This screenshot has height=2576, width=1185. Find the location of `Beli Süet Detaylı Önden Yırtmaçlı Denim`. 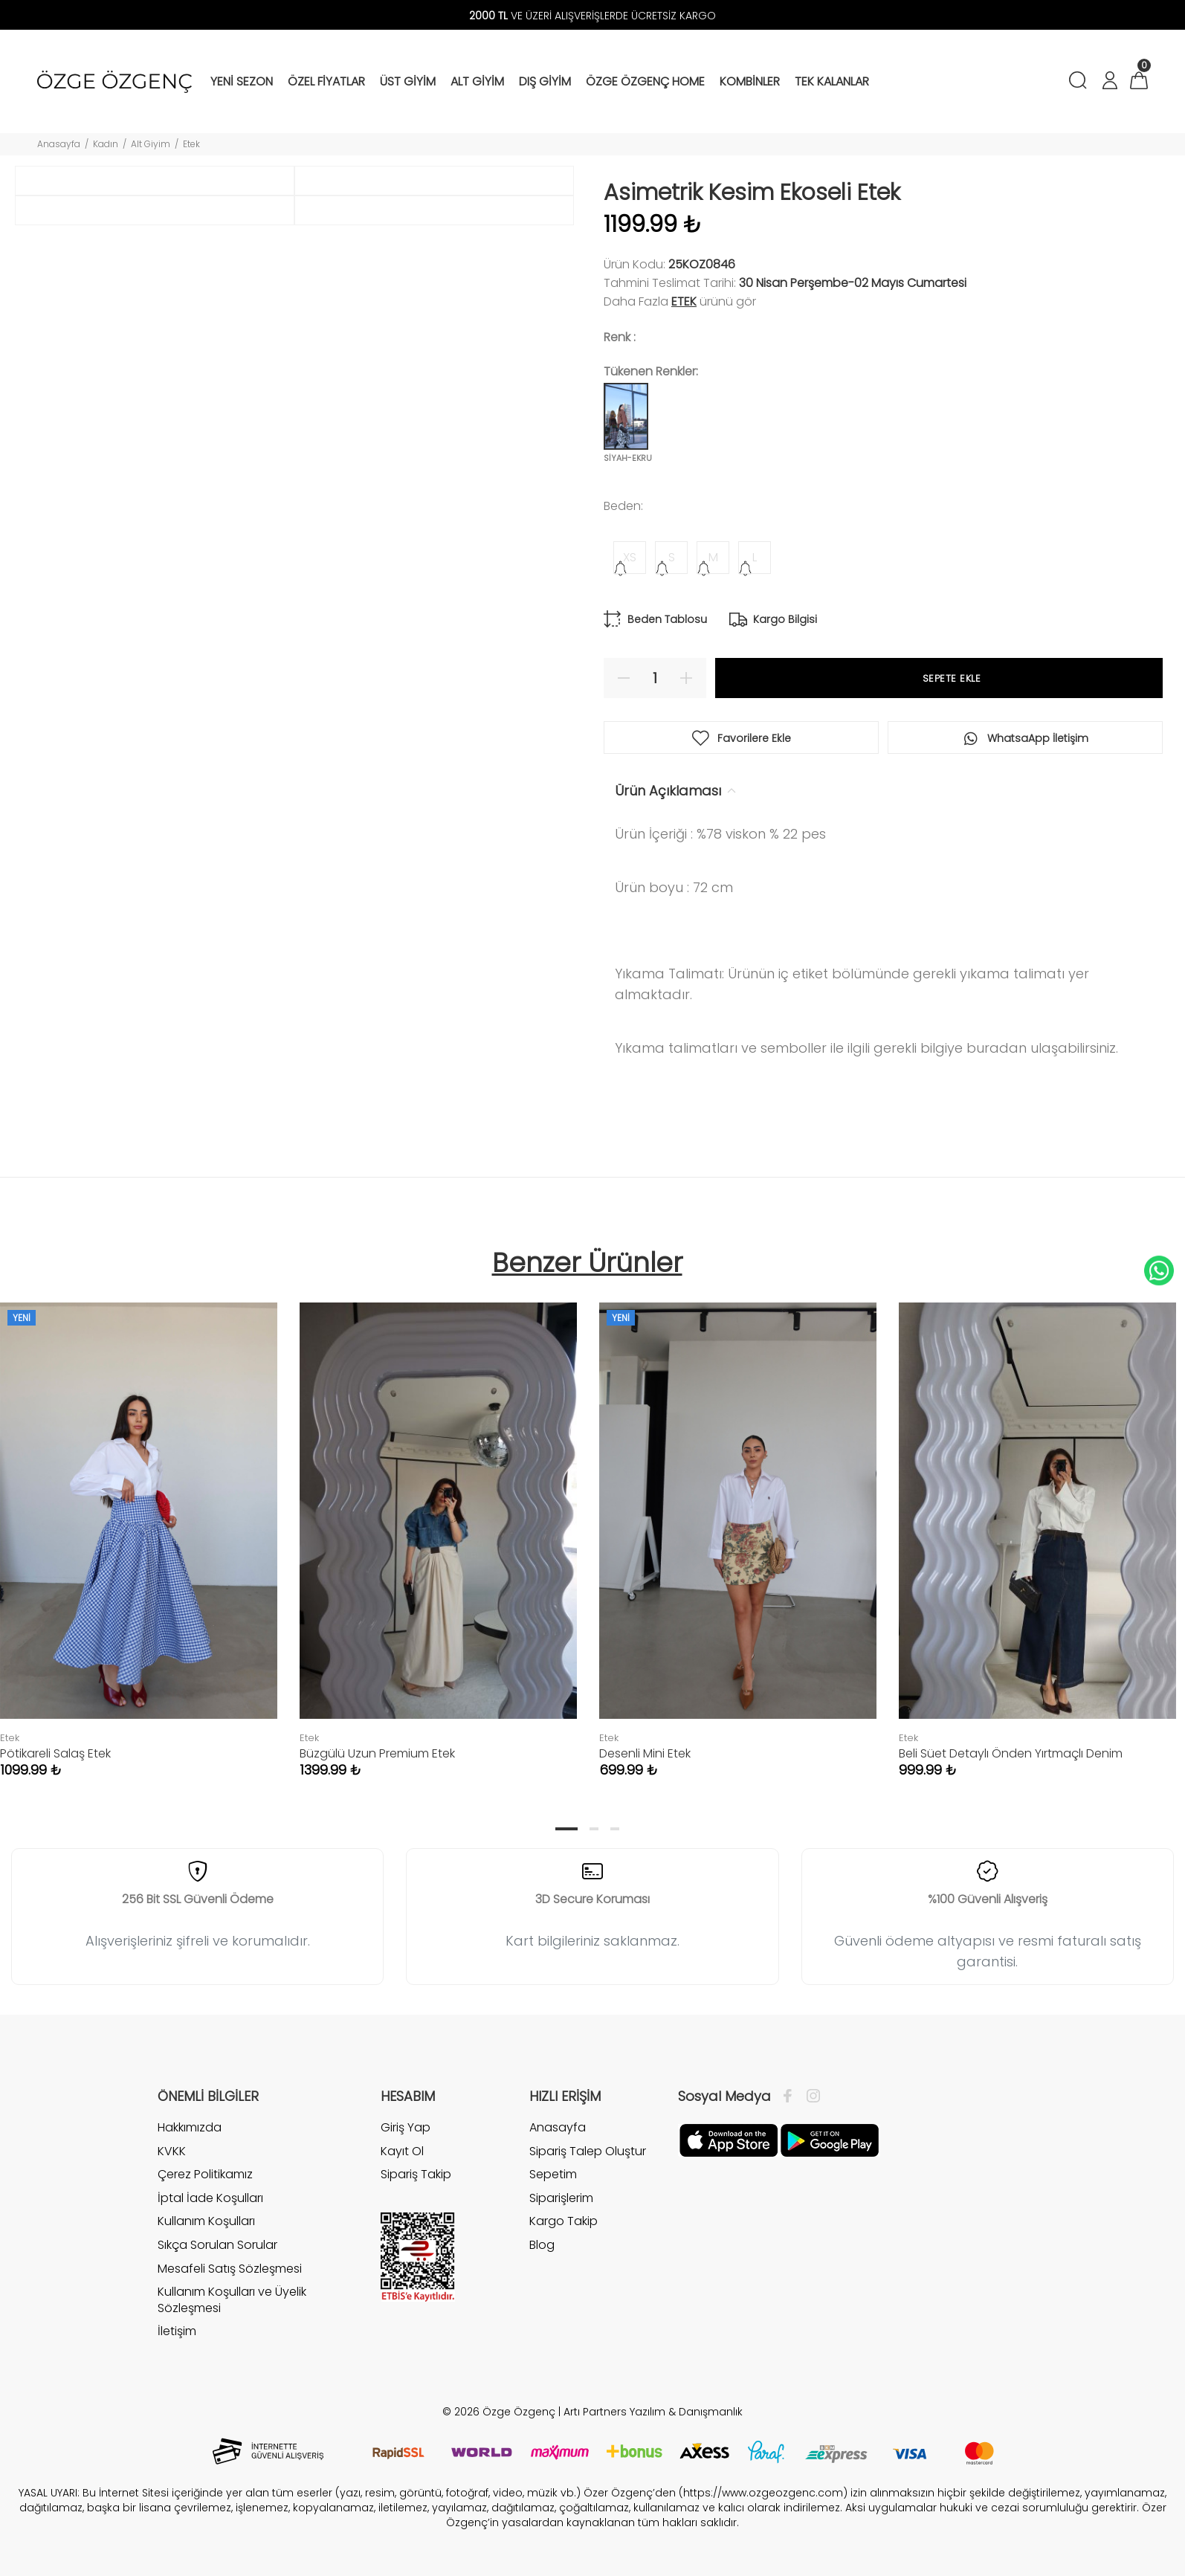

Beli Süet Detaylı Önden Yırtmaçlı Denim is located at coordinates (1011, 1753).